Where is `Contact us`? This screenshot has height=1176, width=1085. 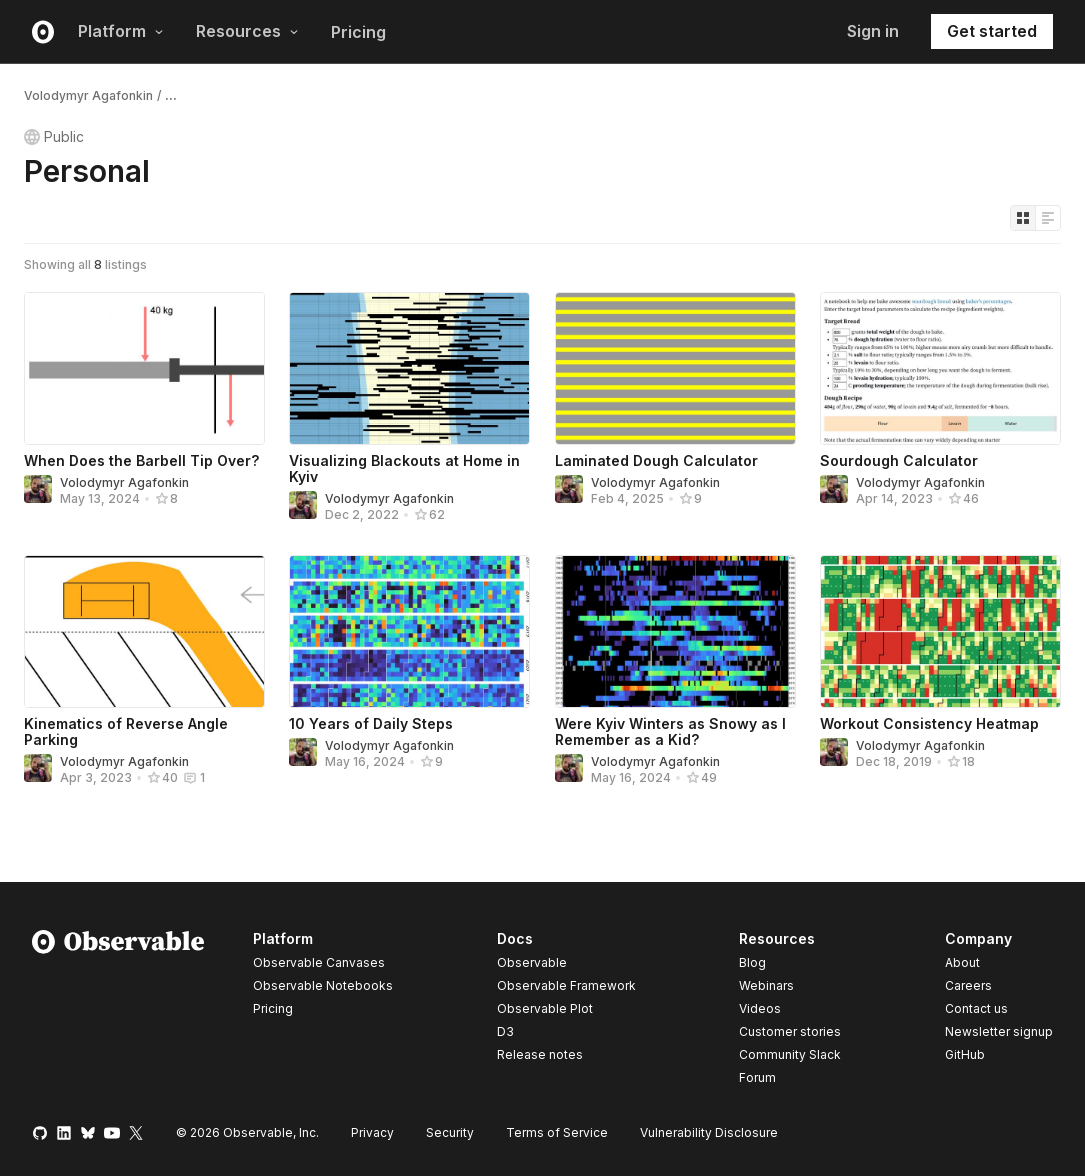 Contact us is located at coordinates (976, 1009).